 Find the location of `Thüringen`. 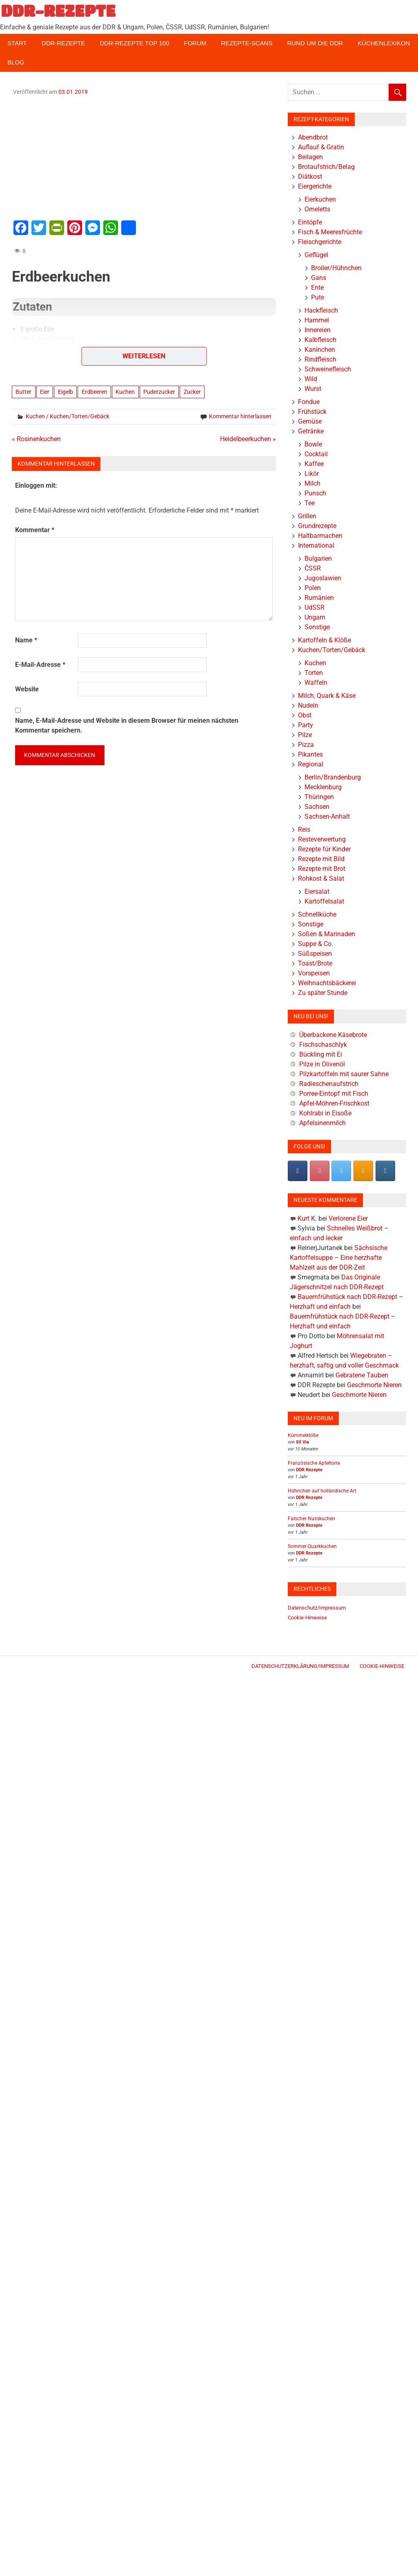

Thüringen is located at coordinates (319, 797).